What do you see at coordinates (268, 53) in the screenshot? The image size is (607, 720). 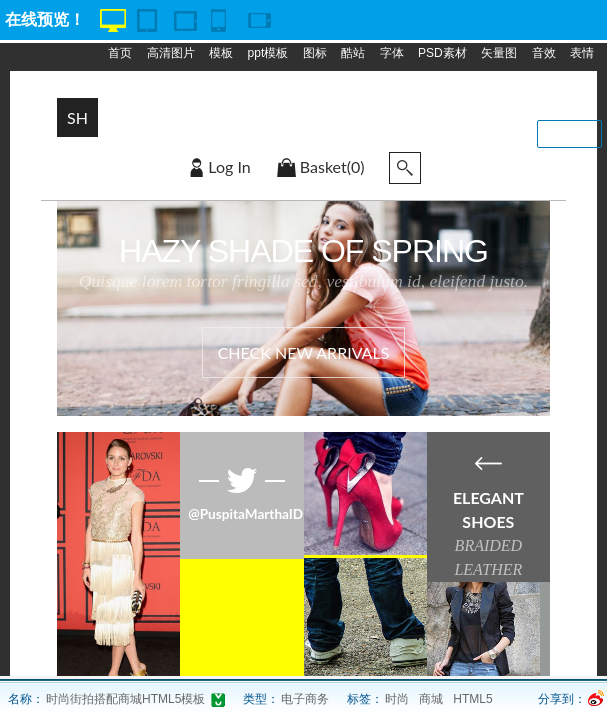 I see `ppt模板` at bounding box center [268, 53].